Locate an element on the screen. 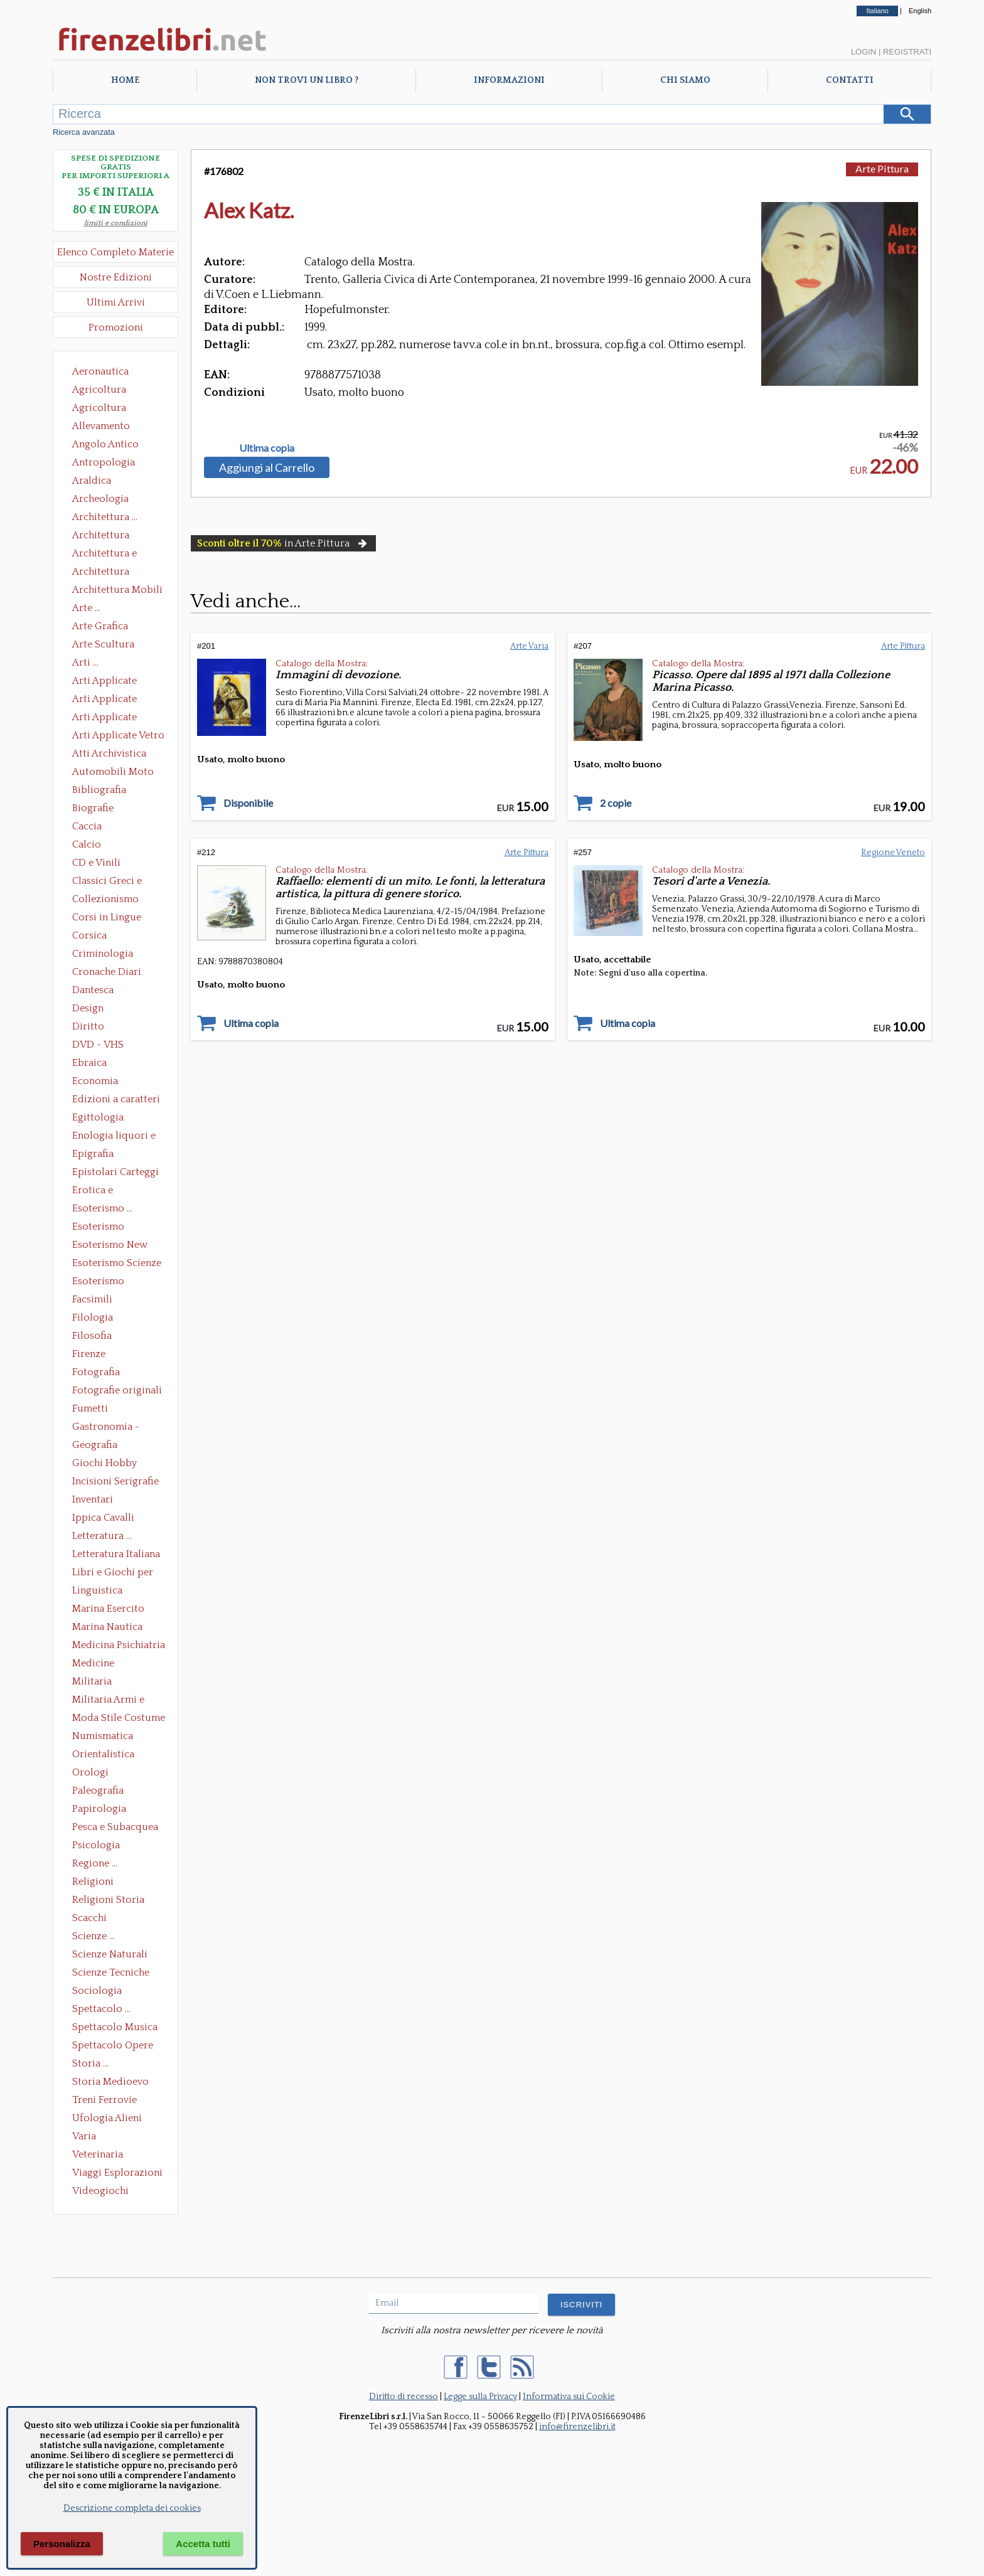 The width and height of the screenshot is (984, 2576). Medicina Psichiatria is located at coordinates (118, 1645).